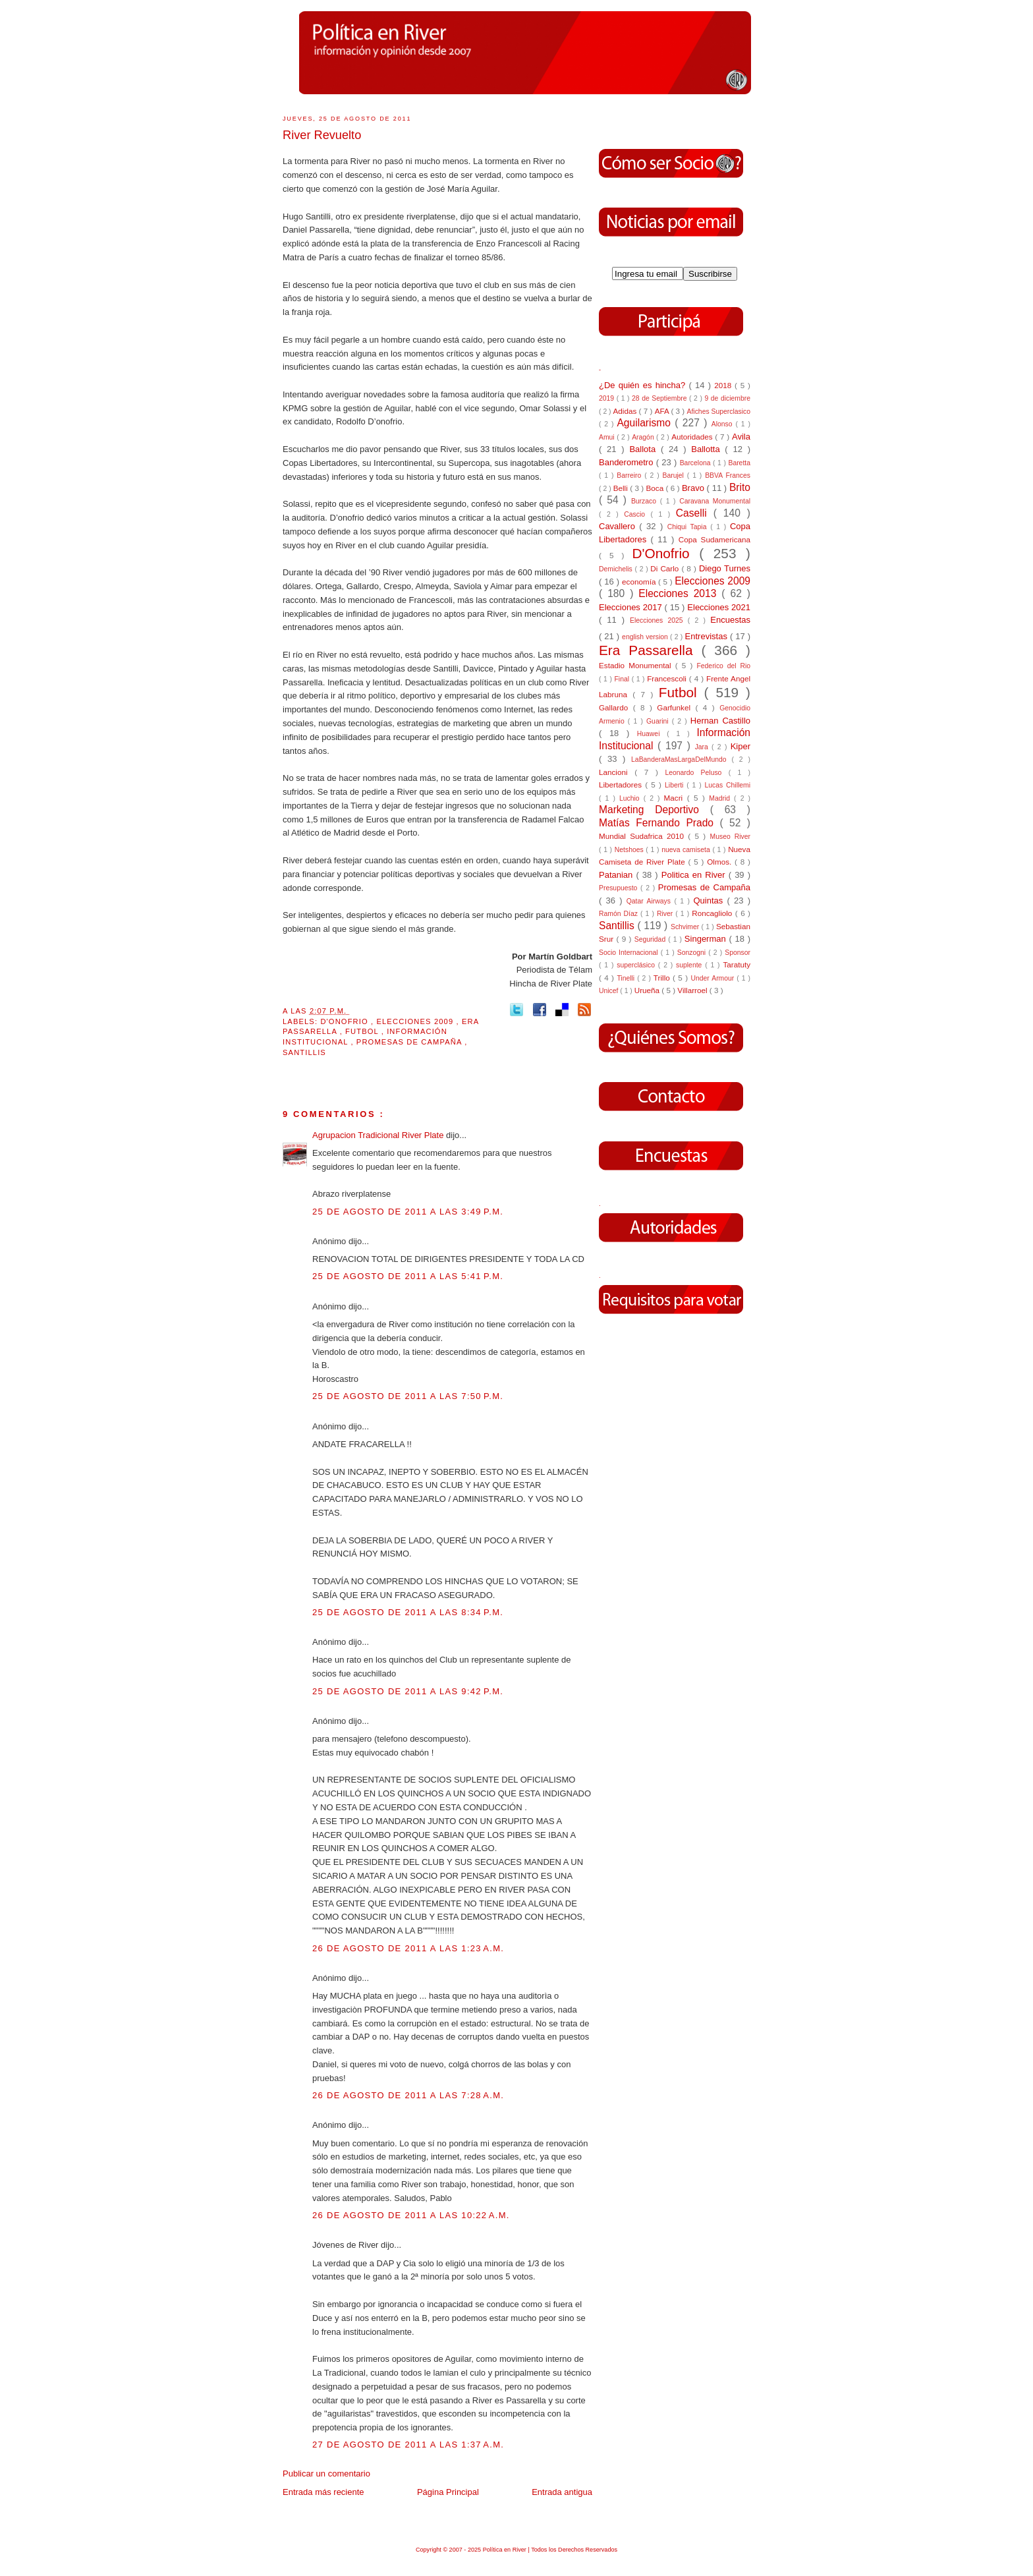  I want to click on Estadio Monumental, so click(637, 665).